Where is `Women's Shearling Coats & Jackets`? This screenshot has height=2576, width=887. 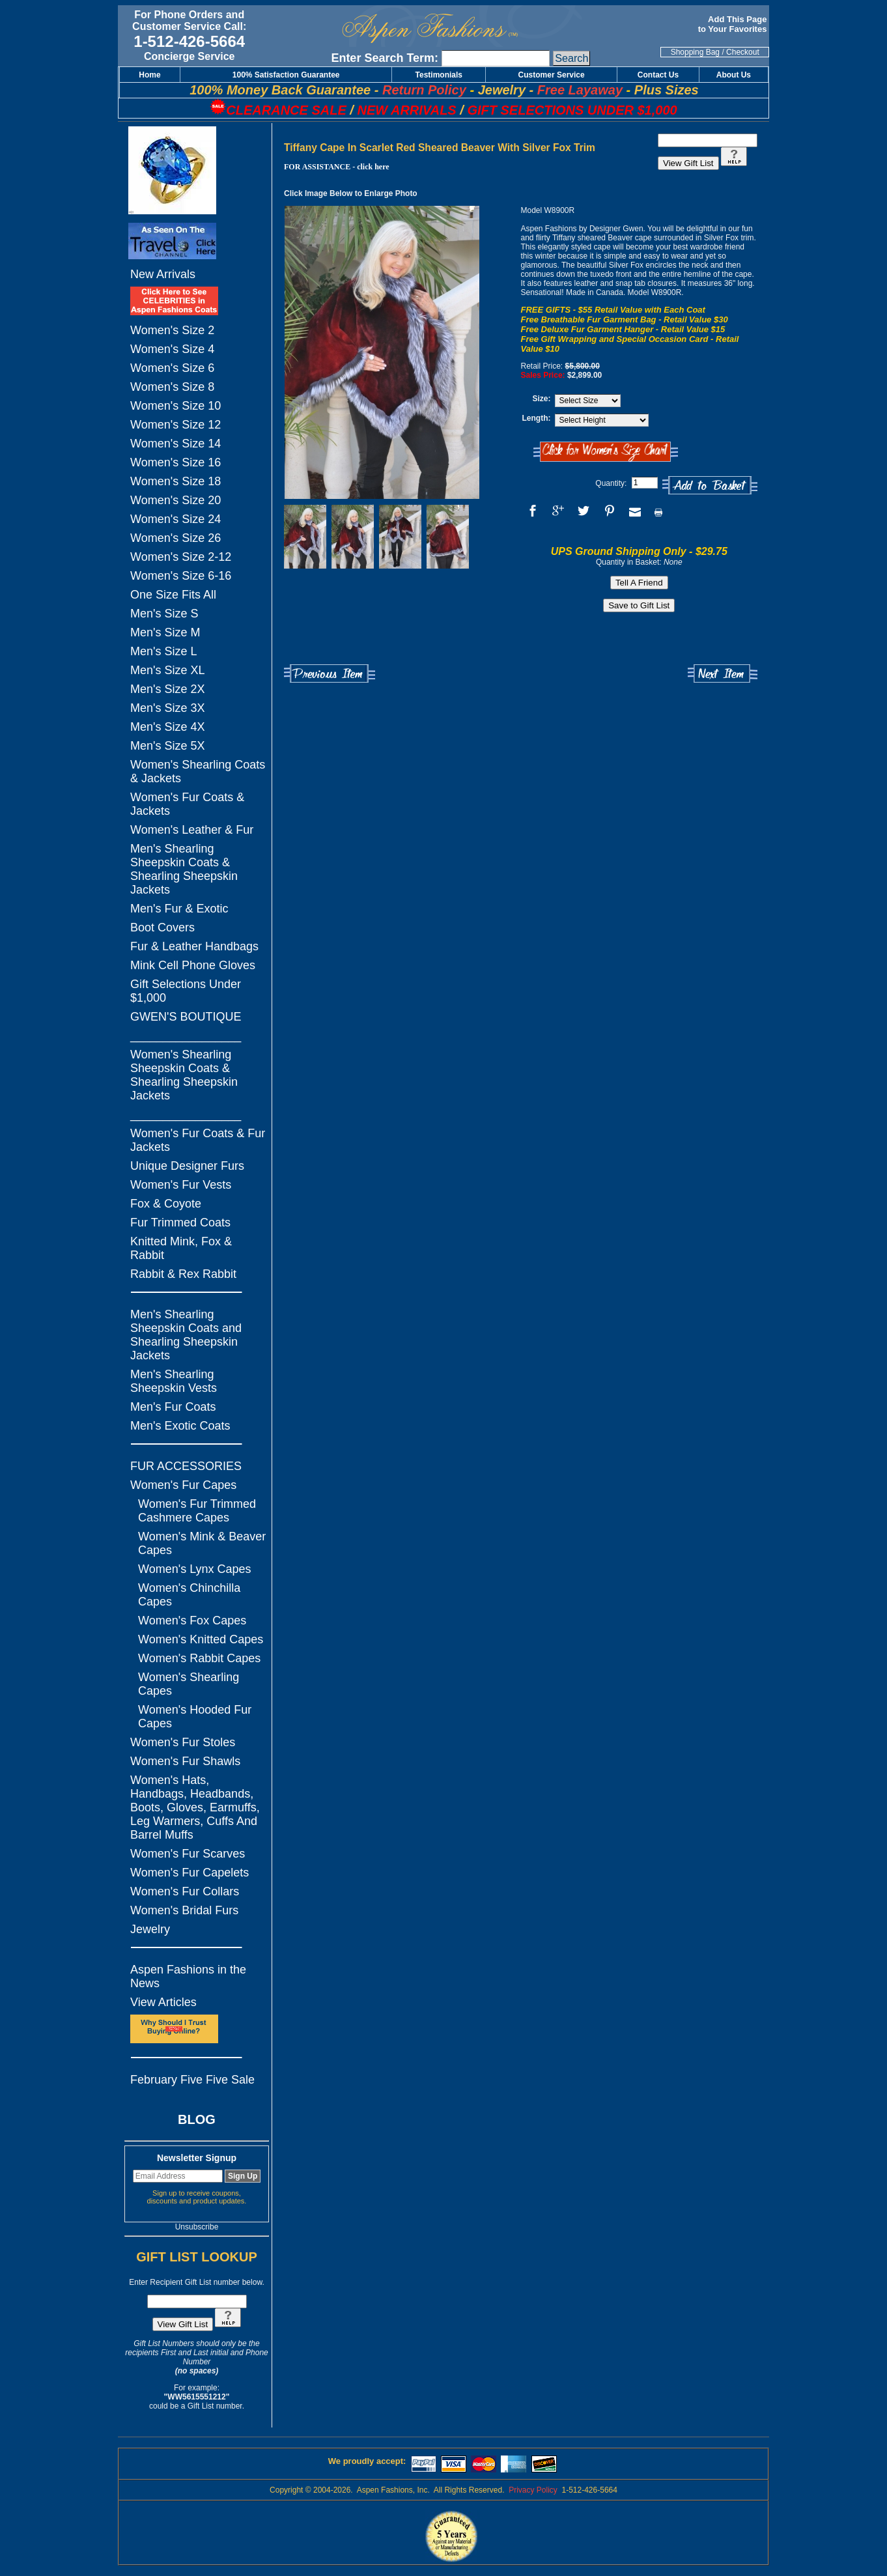 Women's Shearling Coats & Jackets is located at coordinates (197, 771).